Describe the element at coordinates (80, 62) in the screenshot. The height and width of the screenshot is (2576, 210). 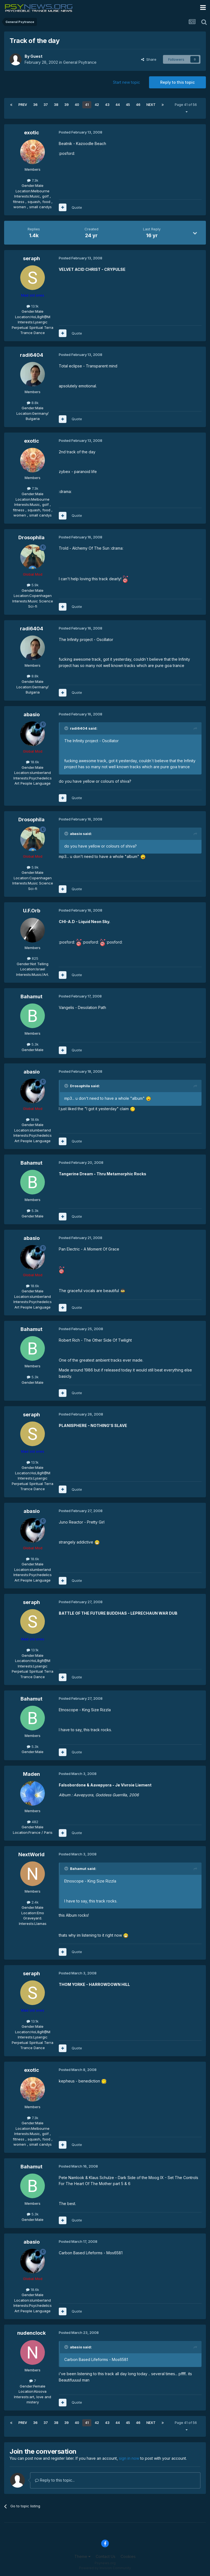
I see `General Psytrance` at that location.